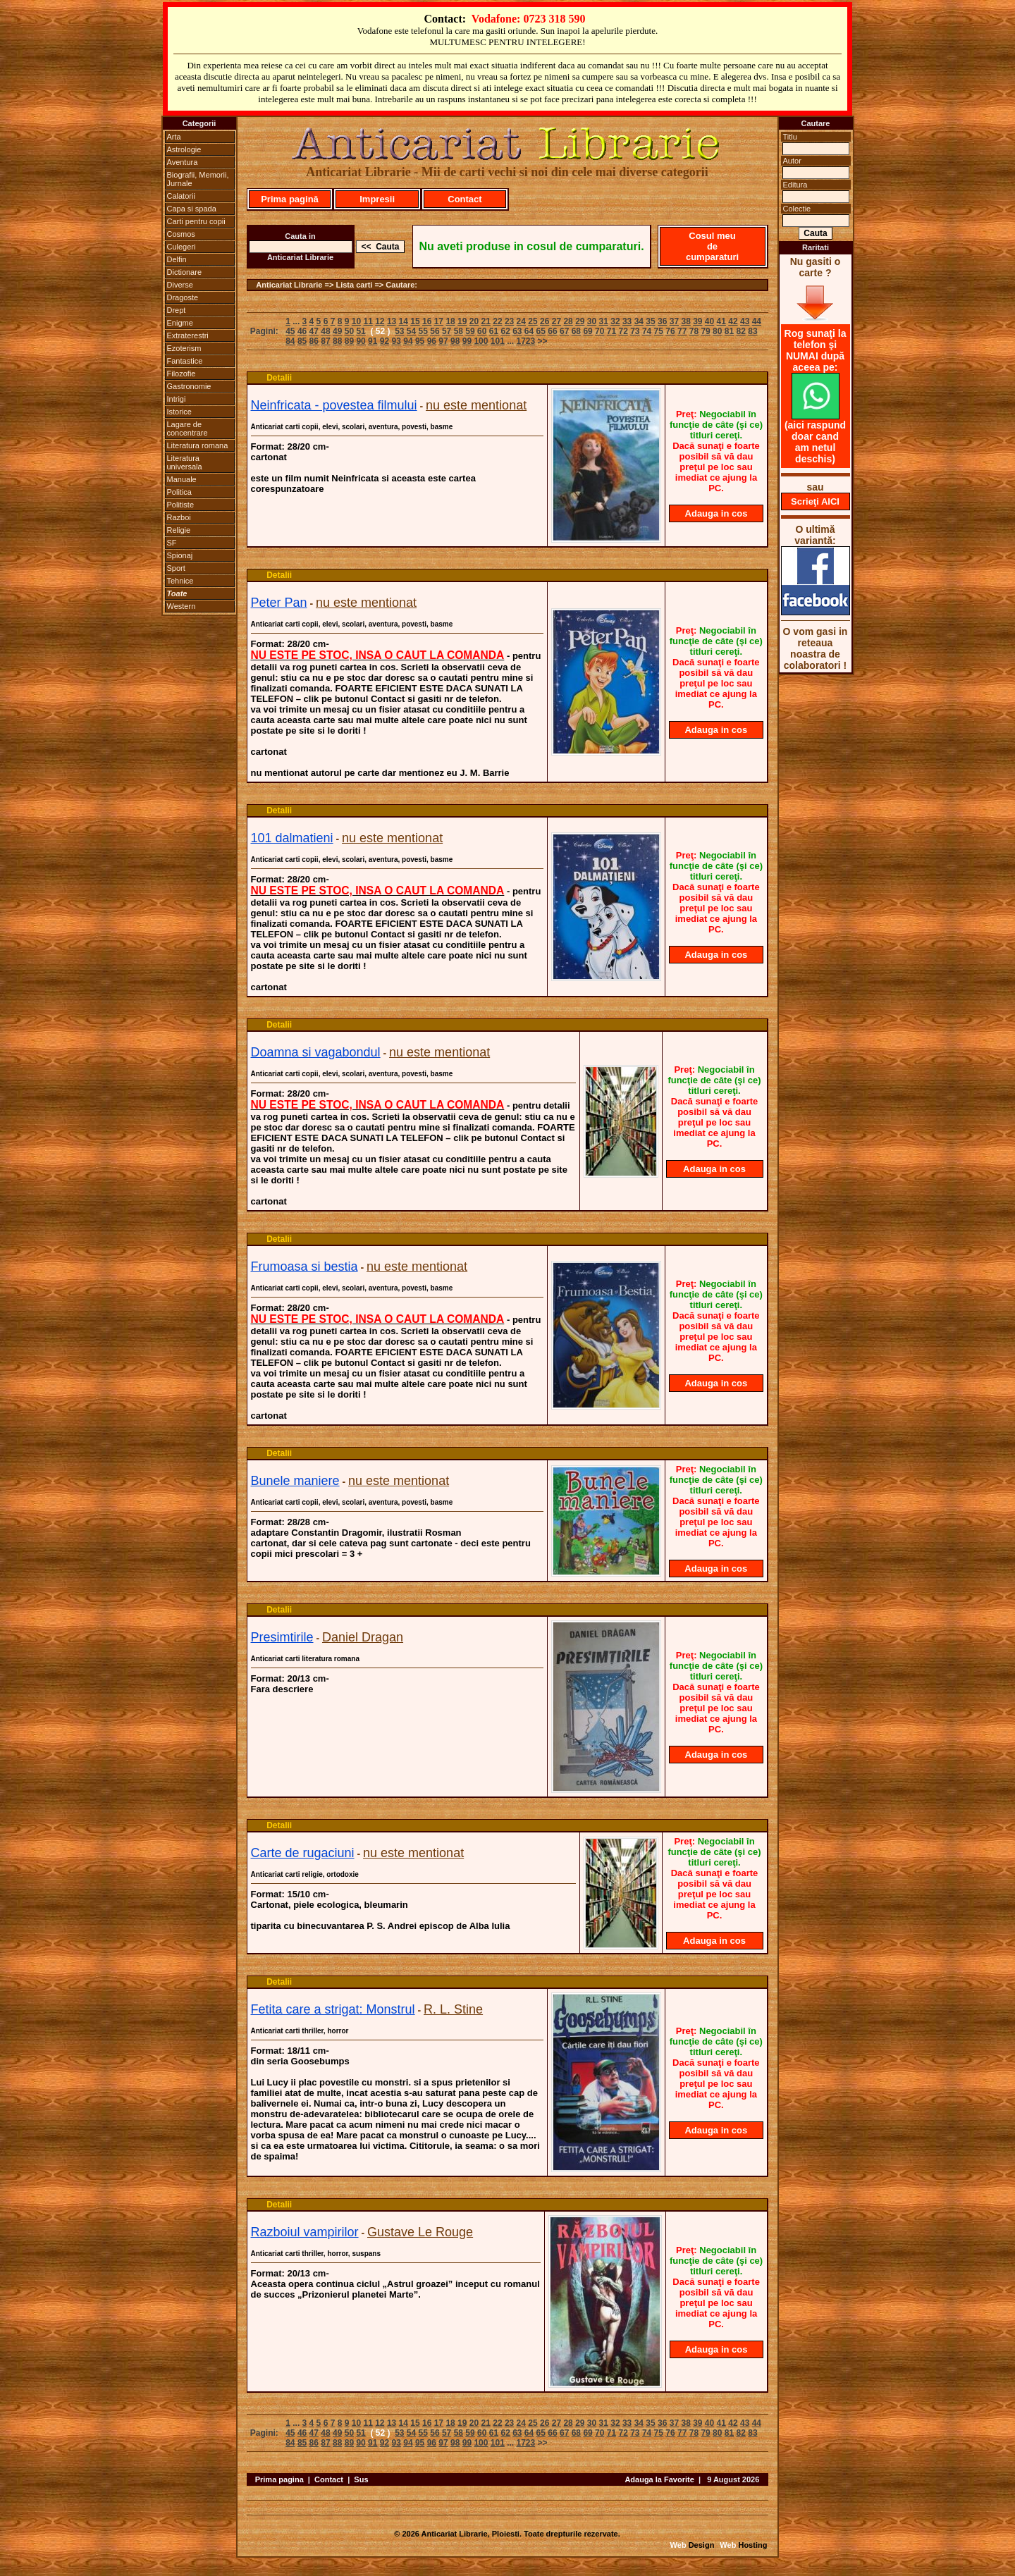 This screenshot has height=2576, width=1015. What do you see at coordinates (361, 2479) in the screenshot?
I see `Sus` at bounding box center [361, 2479].